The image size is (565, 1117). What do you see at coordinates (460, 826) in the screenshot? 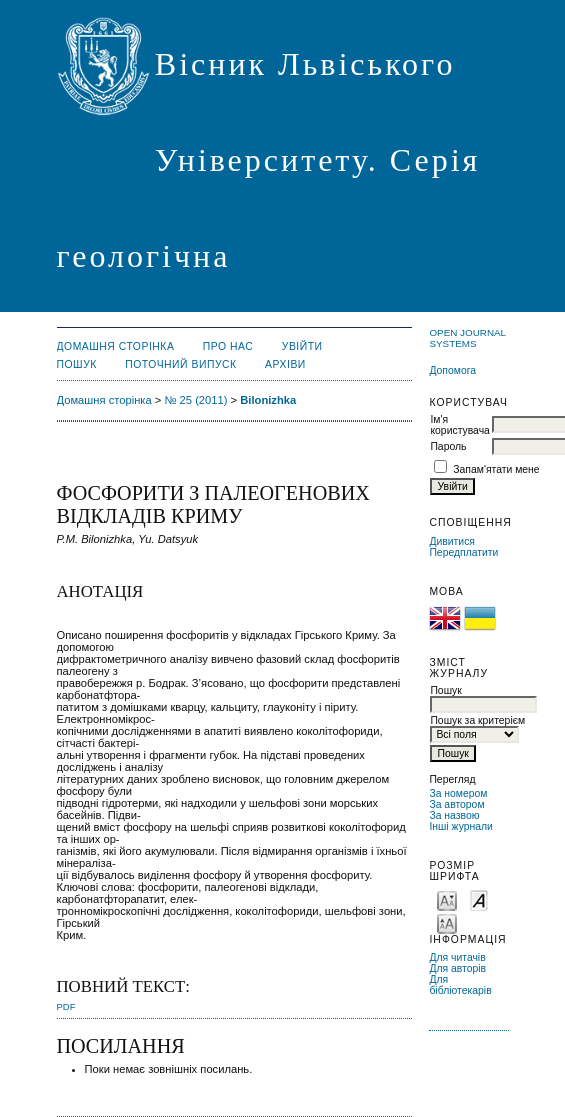
I see `Інші журнали` at bounding box center [460, 826].